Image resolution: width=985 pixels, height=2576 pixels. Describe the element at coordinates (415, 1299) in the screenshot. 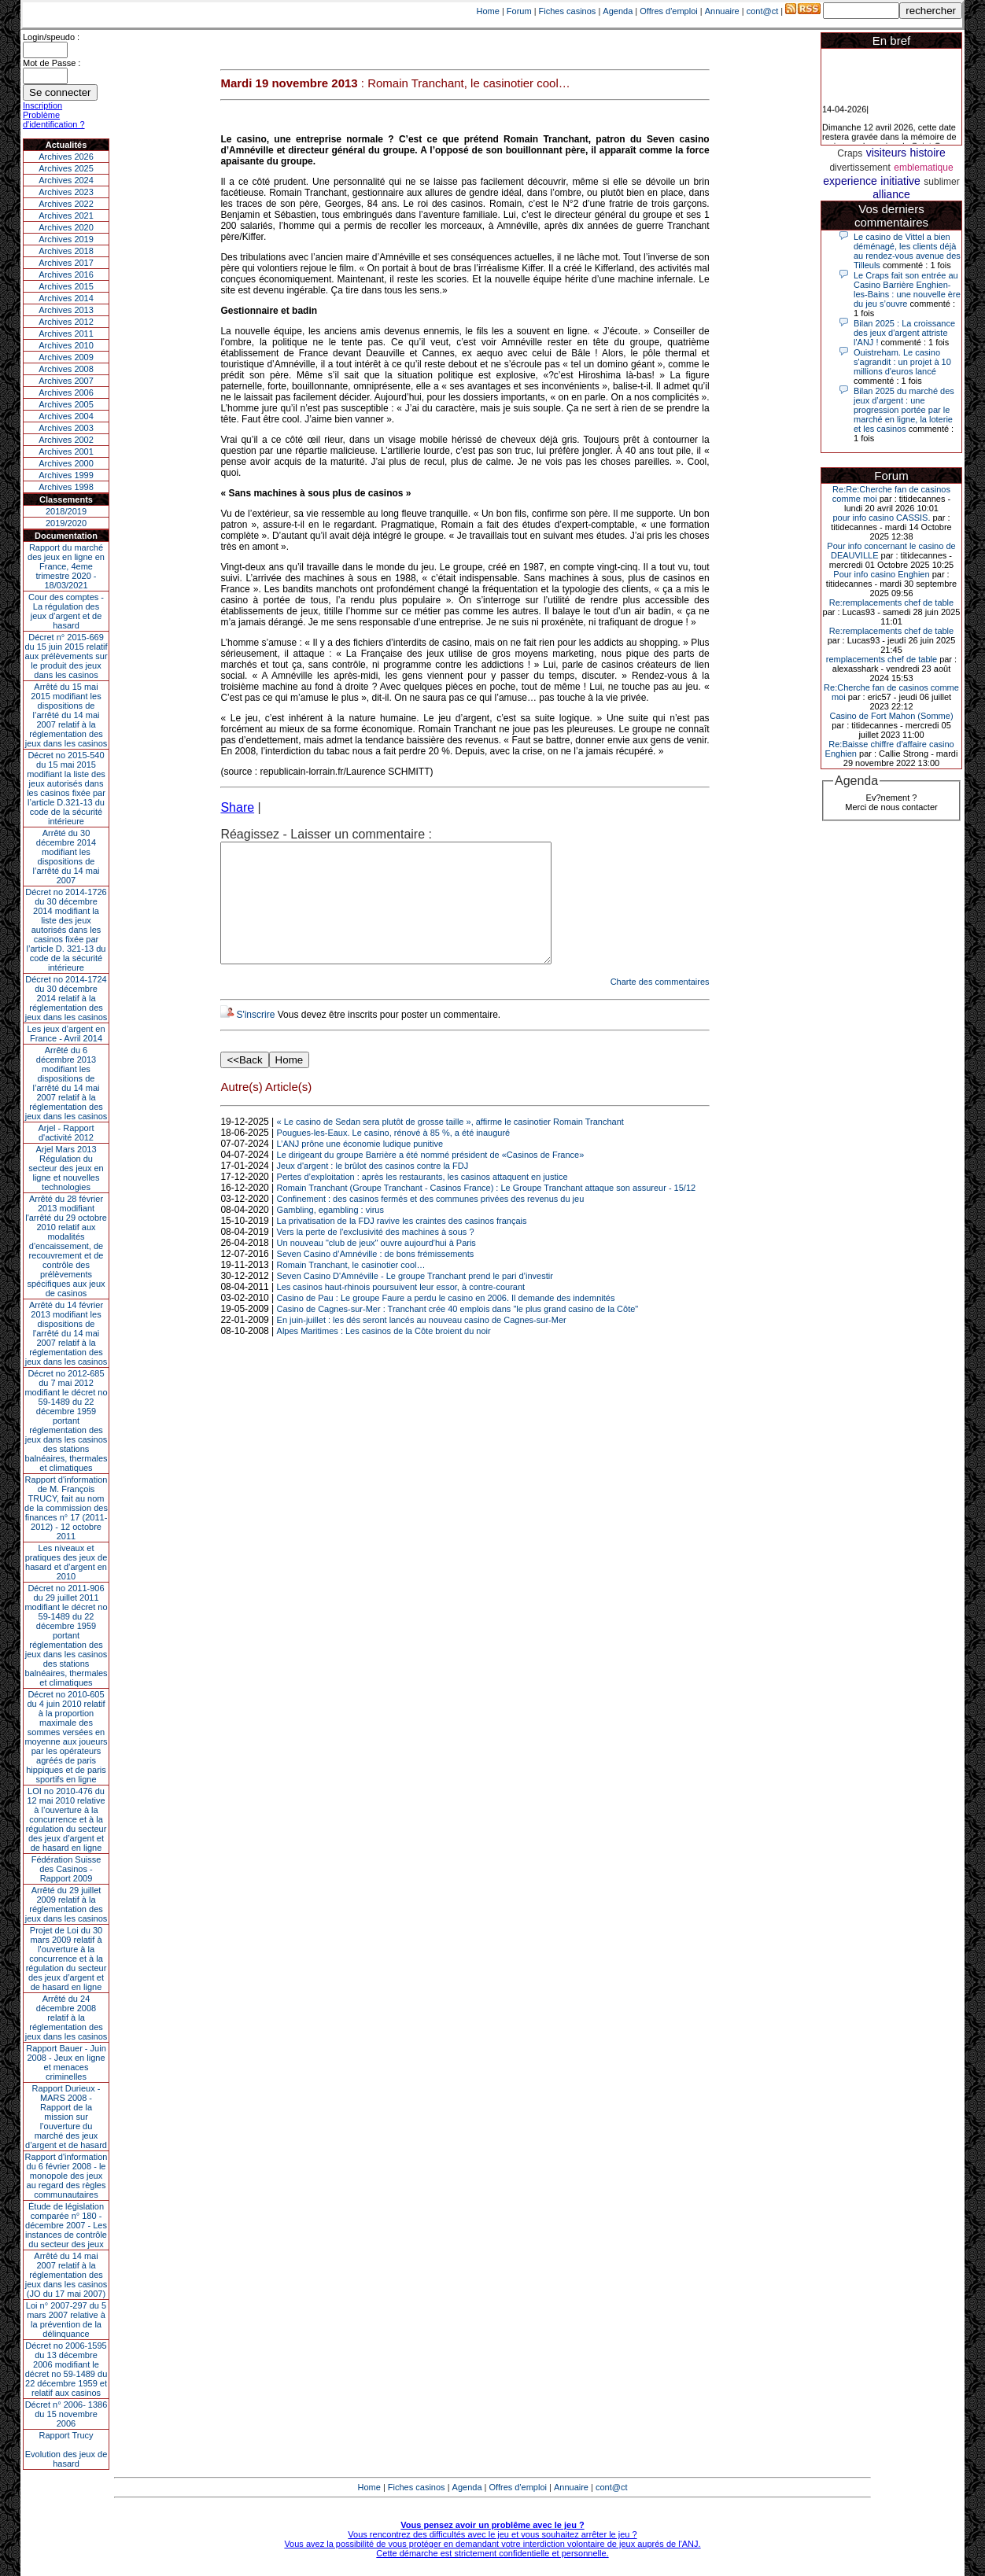

I see `Seven Casino D'Amnéville - Le groupe Tranchant prend le pari d’investir` at that location.